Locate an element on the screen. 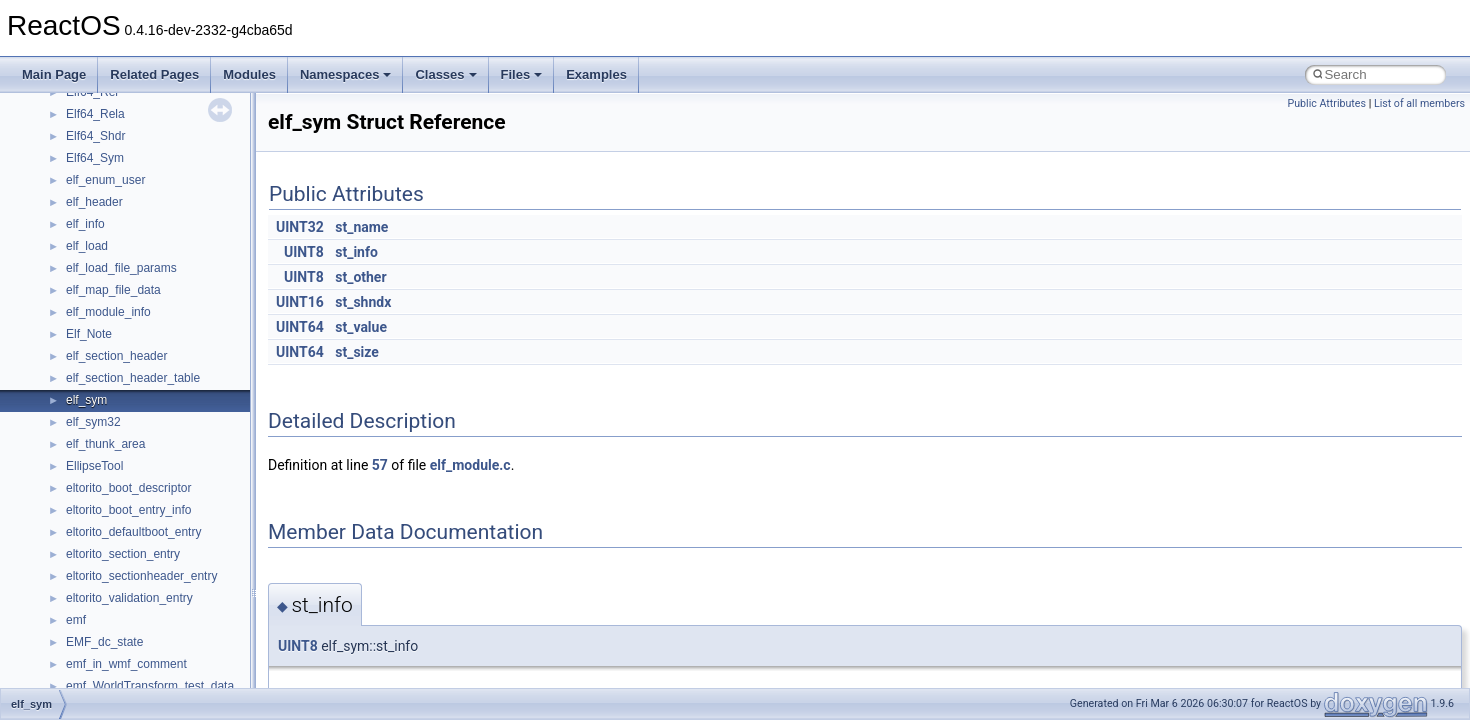  st_size is located at coordinates (357, 352).